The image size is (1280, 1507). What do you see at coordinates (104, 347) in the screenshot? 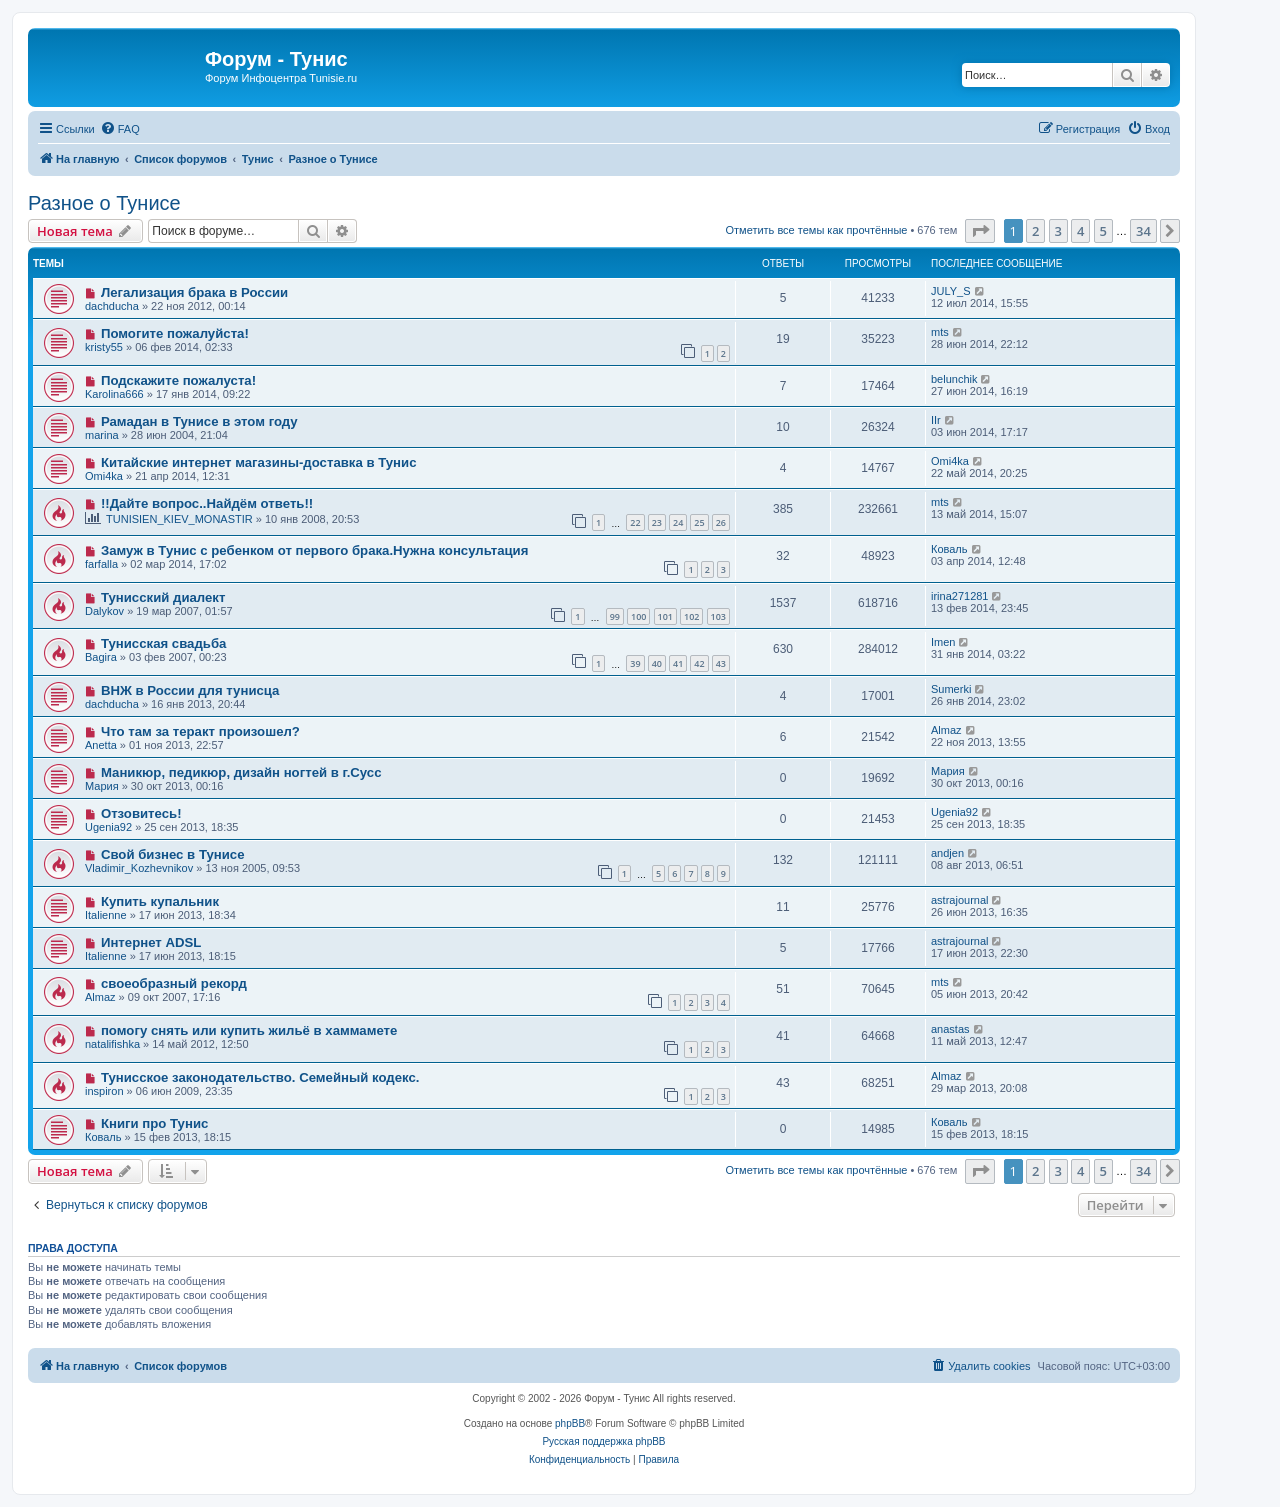
I see `kristy55` at bounding box center [104, 347].